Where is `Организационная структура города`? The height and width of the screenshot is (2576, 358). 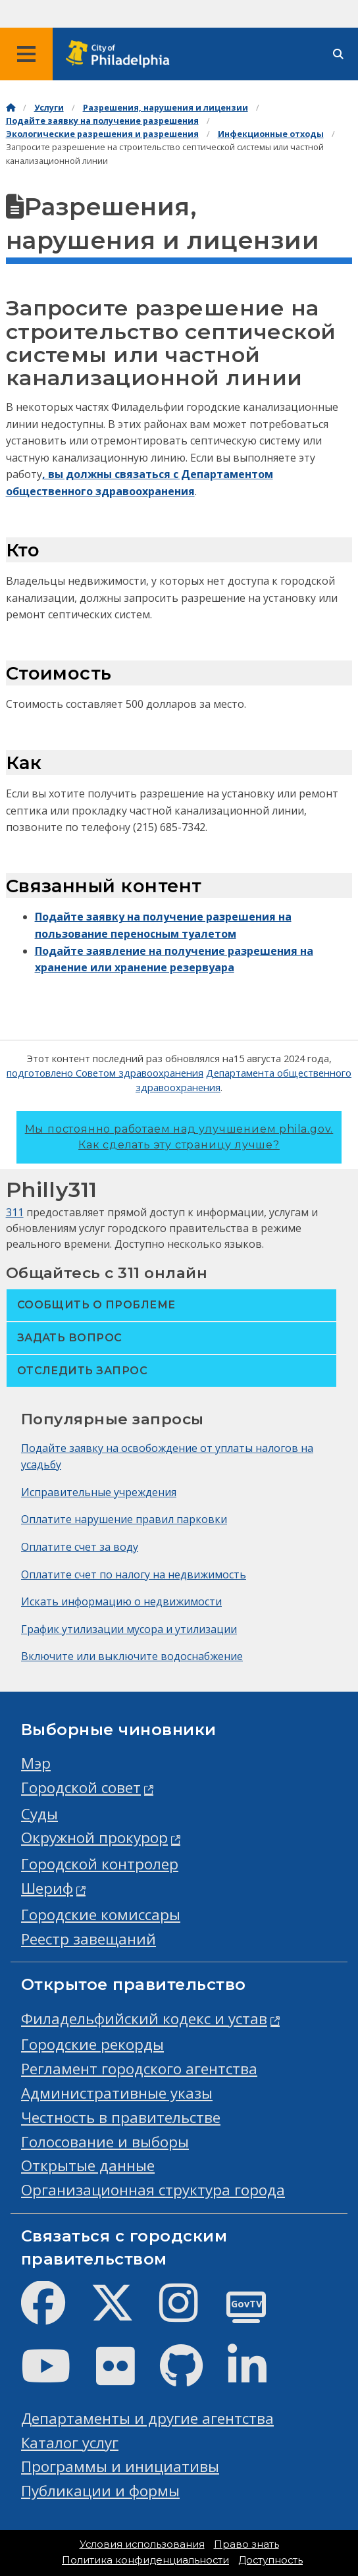
Организационная структура города is located at coordinates (153, 2190).